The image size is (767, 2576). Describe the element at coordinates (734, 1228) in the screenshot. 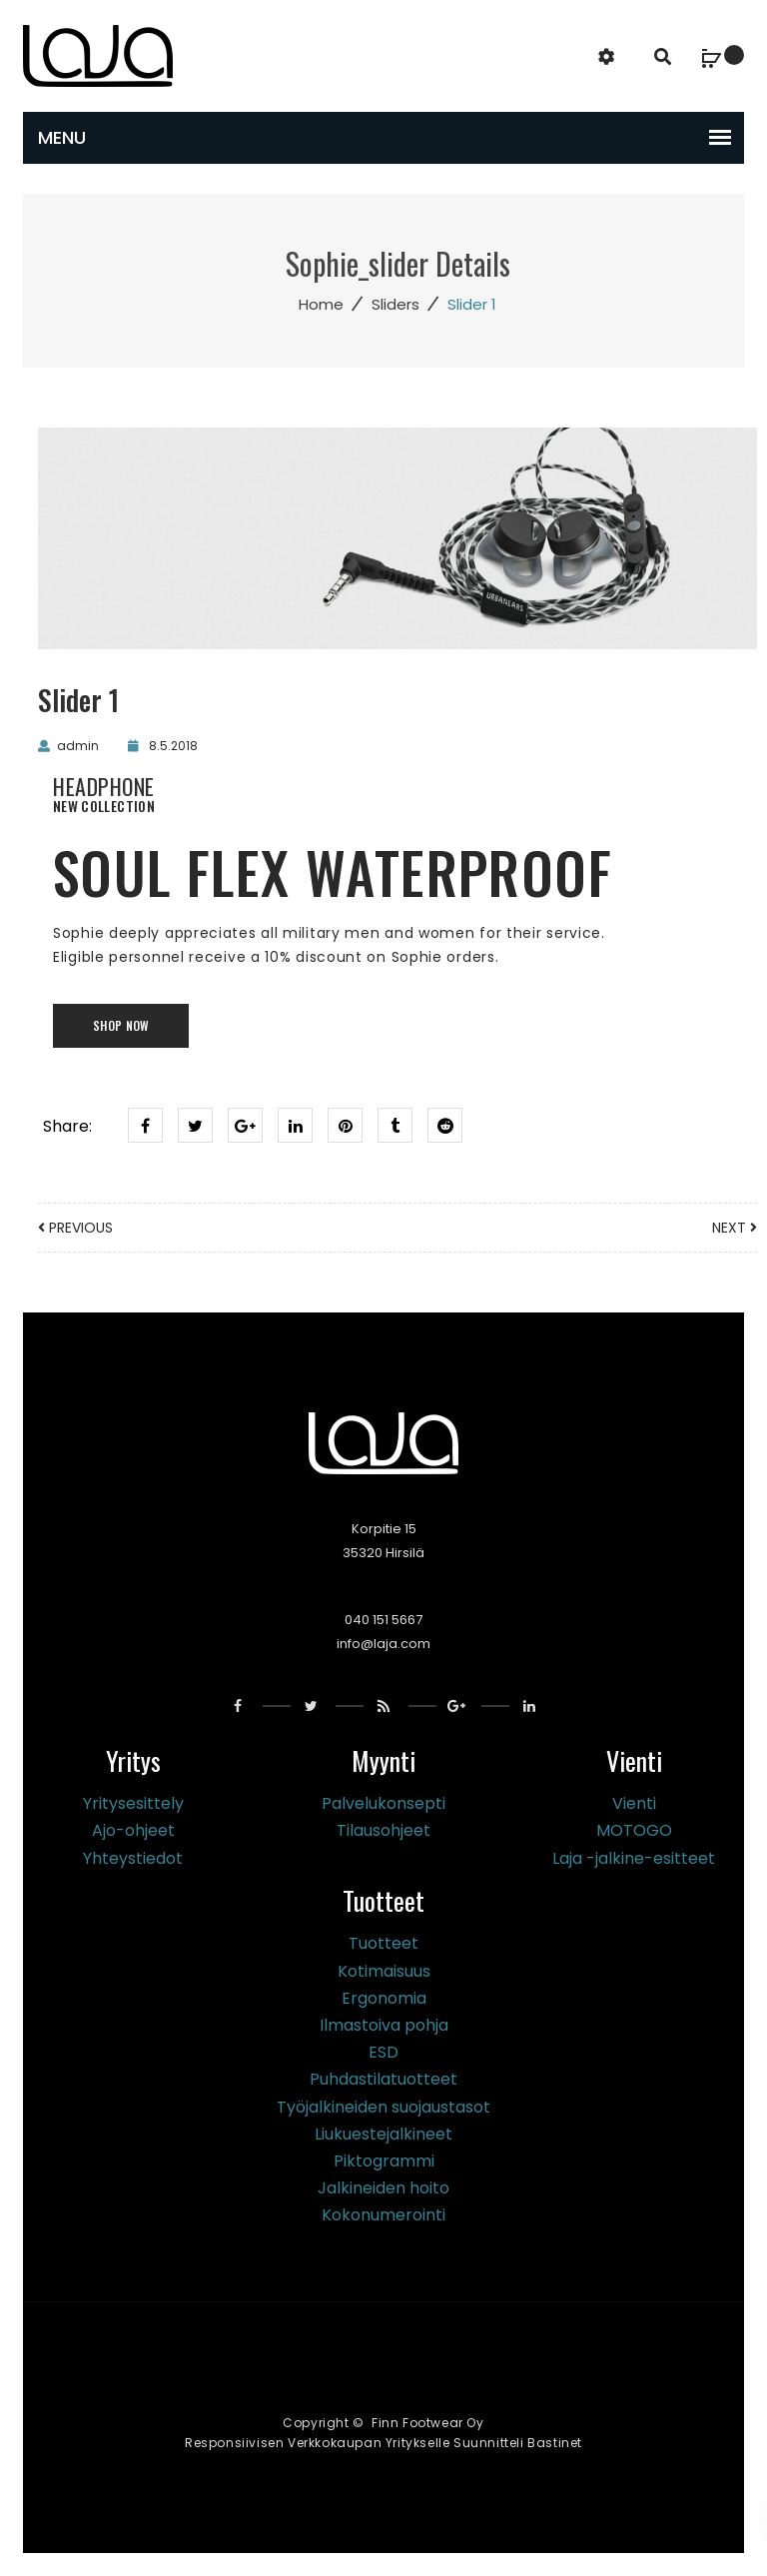

I see `next` at that location.